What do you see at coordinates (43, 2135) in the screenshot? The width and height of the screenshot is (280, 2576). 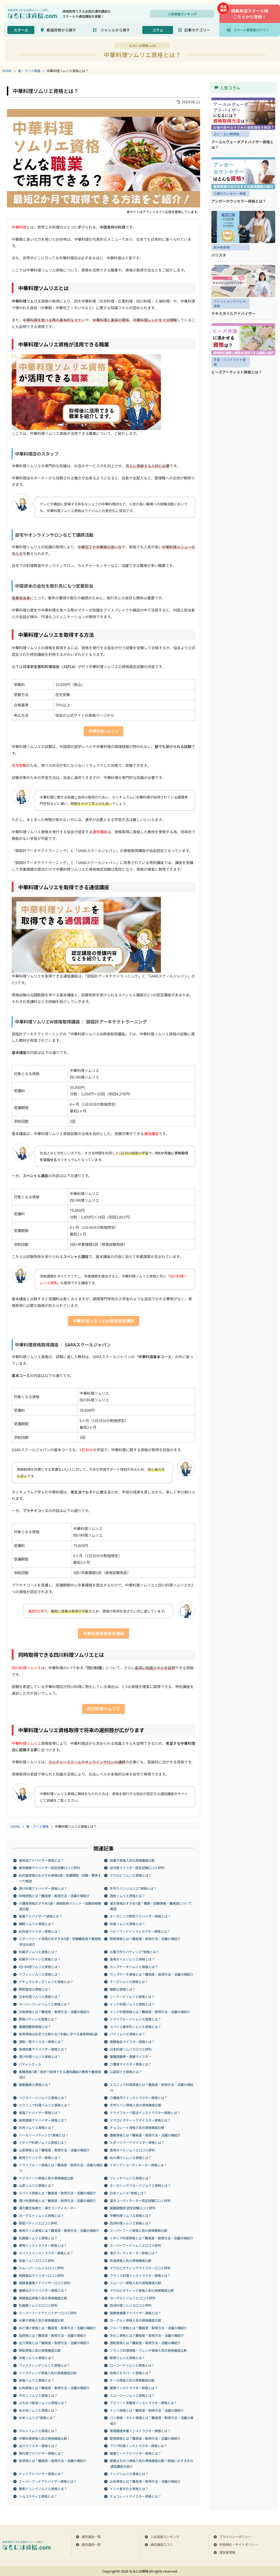 I see `ベーカリーパティシエ®資格とは？` at bounding box center [43, 2135].